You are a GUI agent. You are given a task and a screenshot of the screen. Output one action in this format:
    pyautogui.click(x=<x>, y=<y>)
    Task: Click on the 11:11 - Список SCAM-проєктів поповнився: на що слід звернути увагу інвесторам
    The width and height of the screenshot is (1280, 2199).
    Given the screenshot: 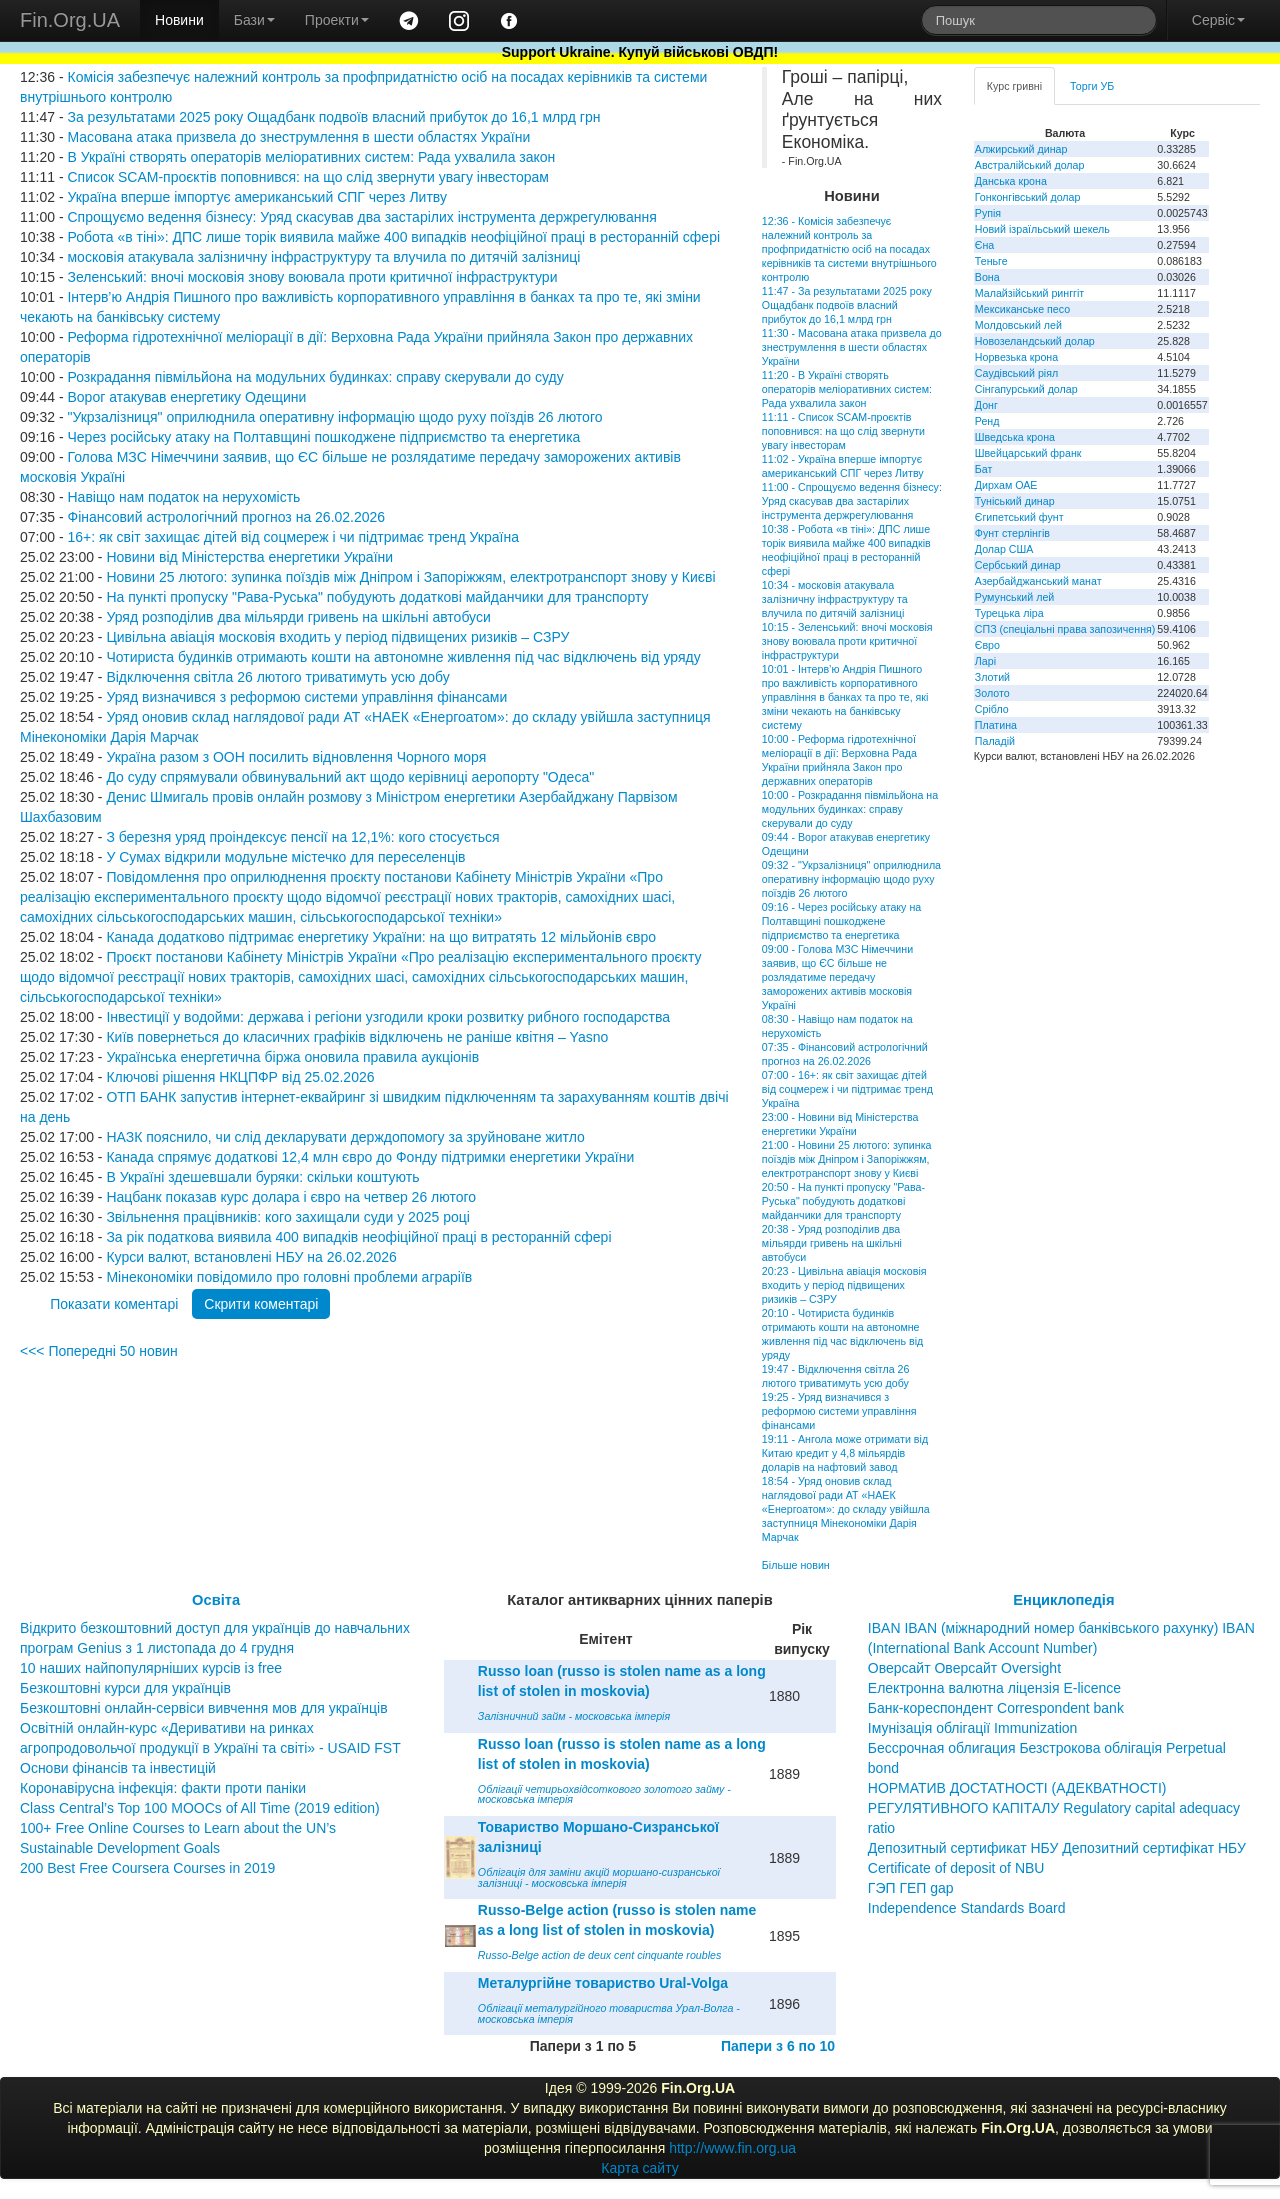 What is the action you would take?
    pyautogui.click(x=843, y=431)
    